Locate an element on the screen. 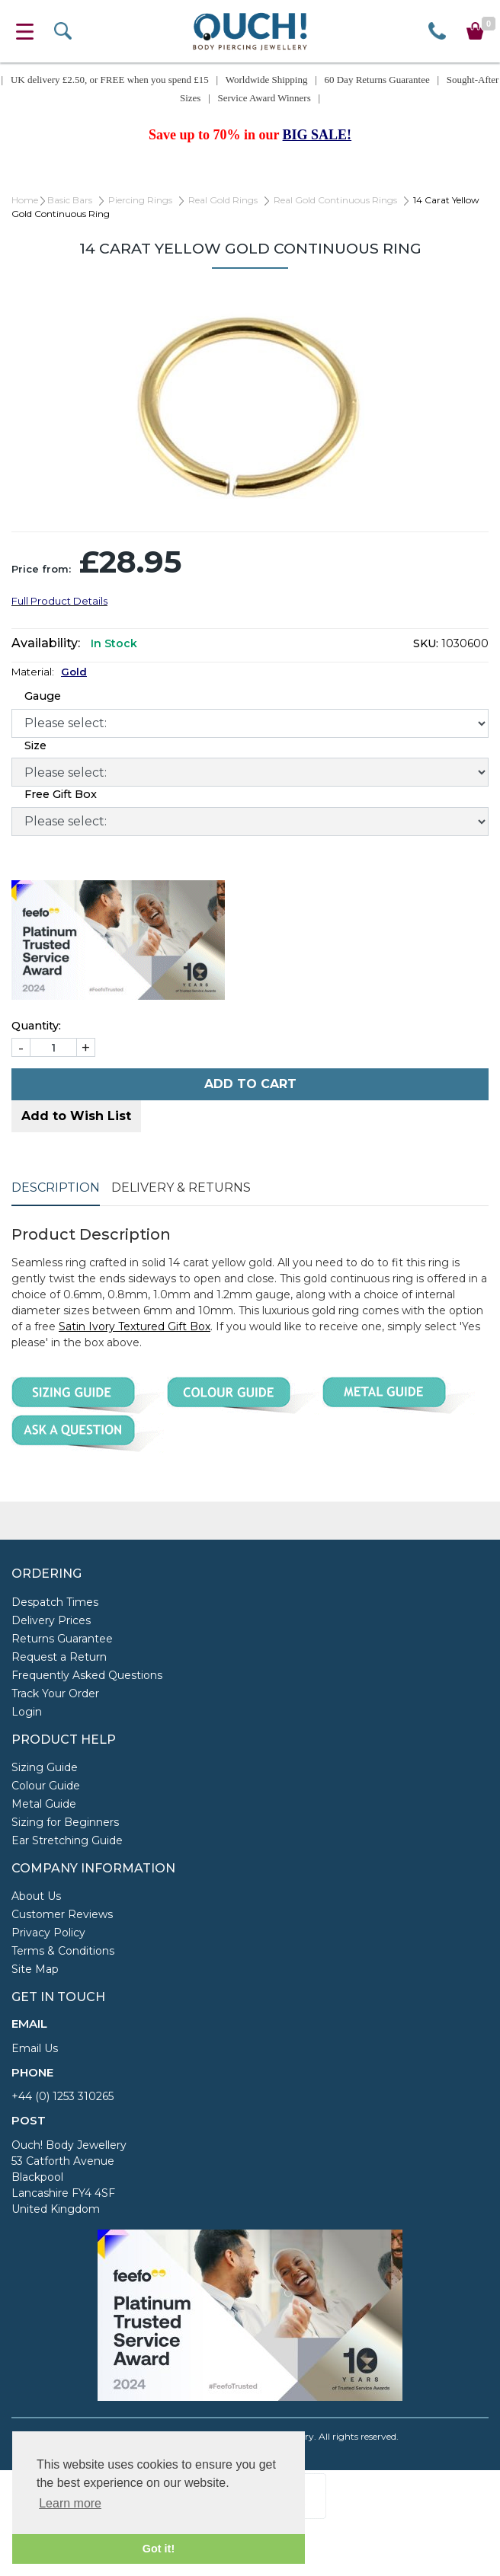 The width and height of the screenshot is (500, 2576). Home is located at coordinates (24, 200).